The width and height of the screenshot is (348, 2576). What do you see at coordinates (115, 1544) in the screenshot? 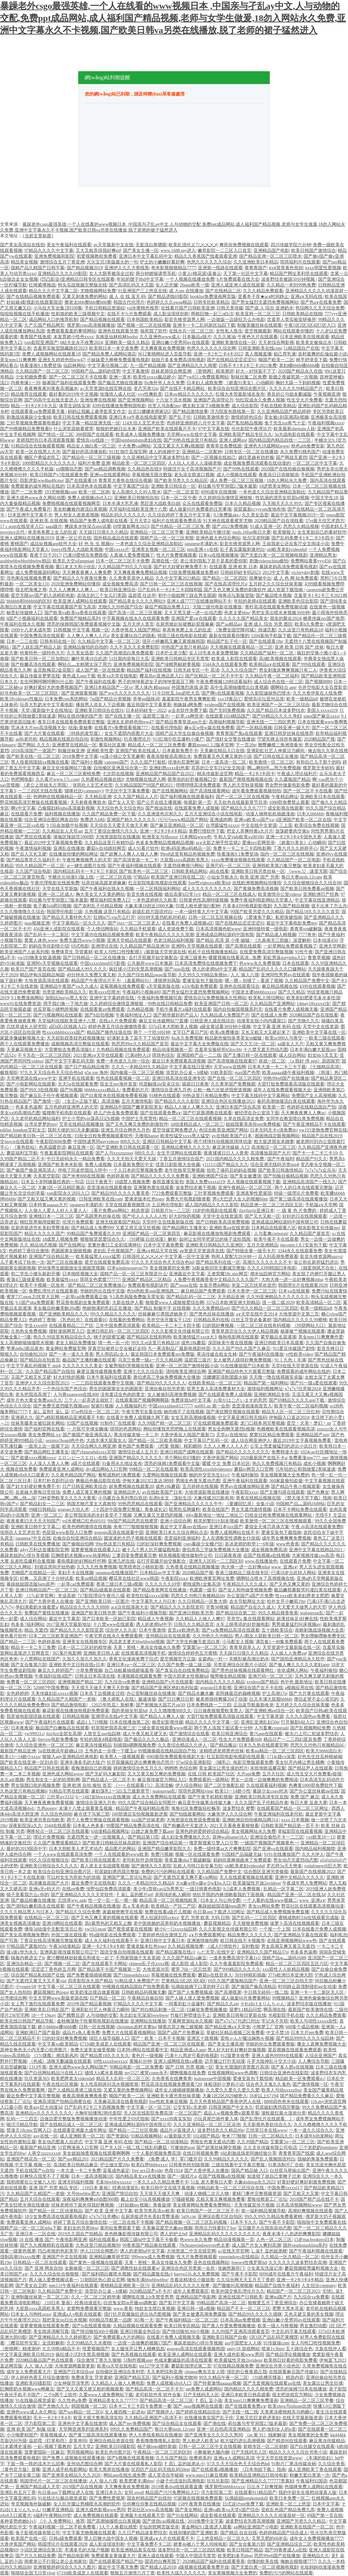
I see `99re热这里只有精品` at bounding box center [115, 1544].